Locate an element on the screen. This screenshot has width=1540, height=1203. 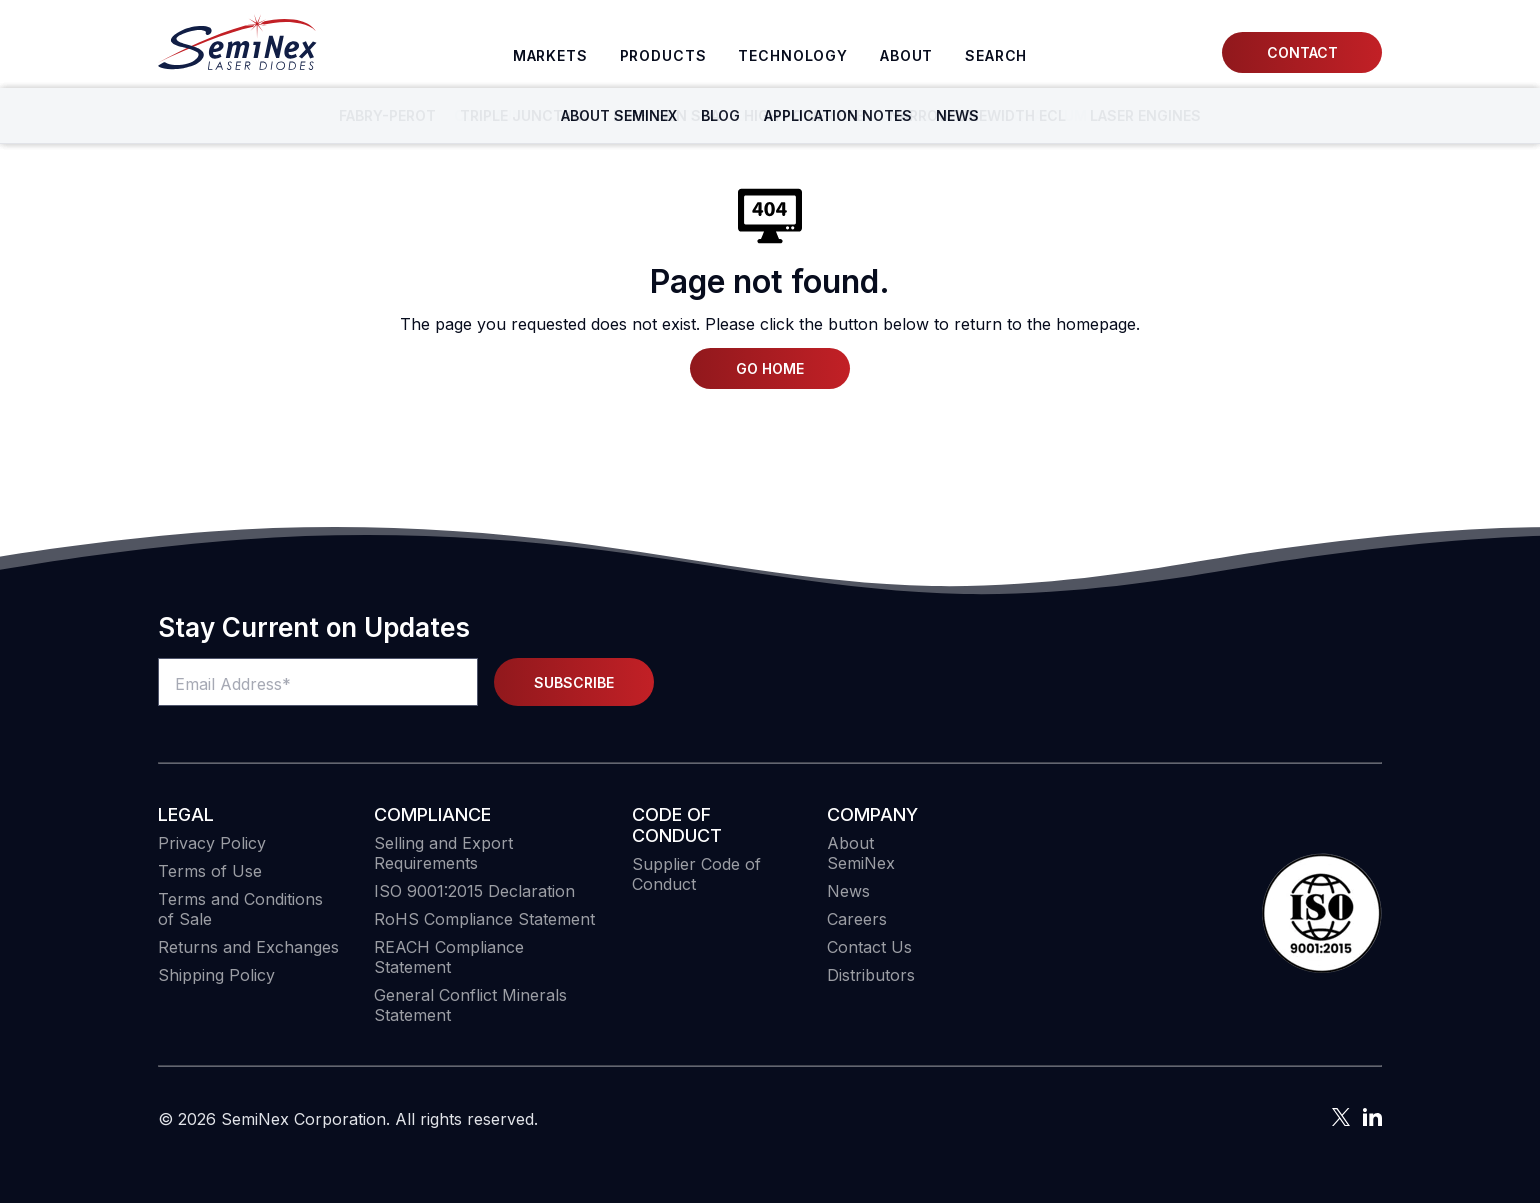
[menuitem] is located at coordinates (996, 56).